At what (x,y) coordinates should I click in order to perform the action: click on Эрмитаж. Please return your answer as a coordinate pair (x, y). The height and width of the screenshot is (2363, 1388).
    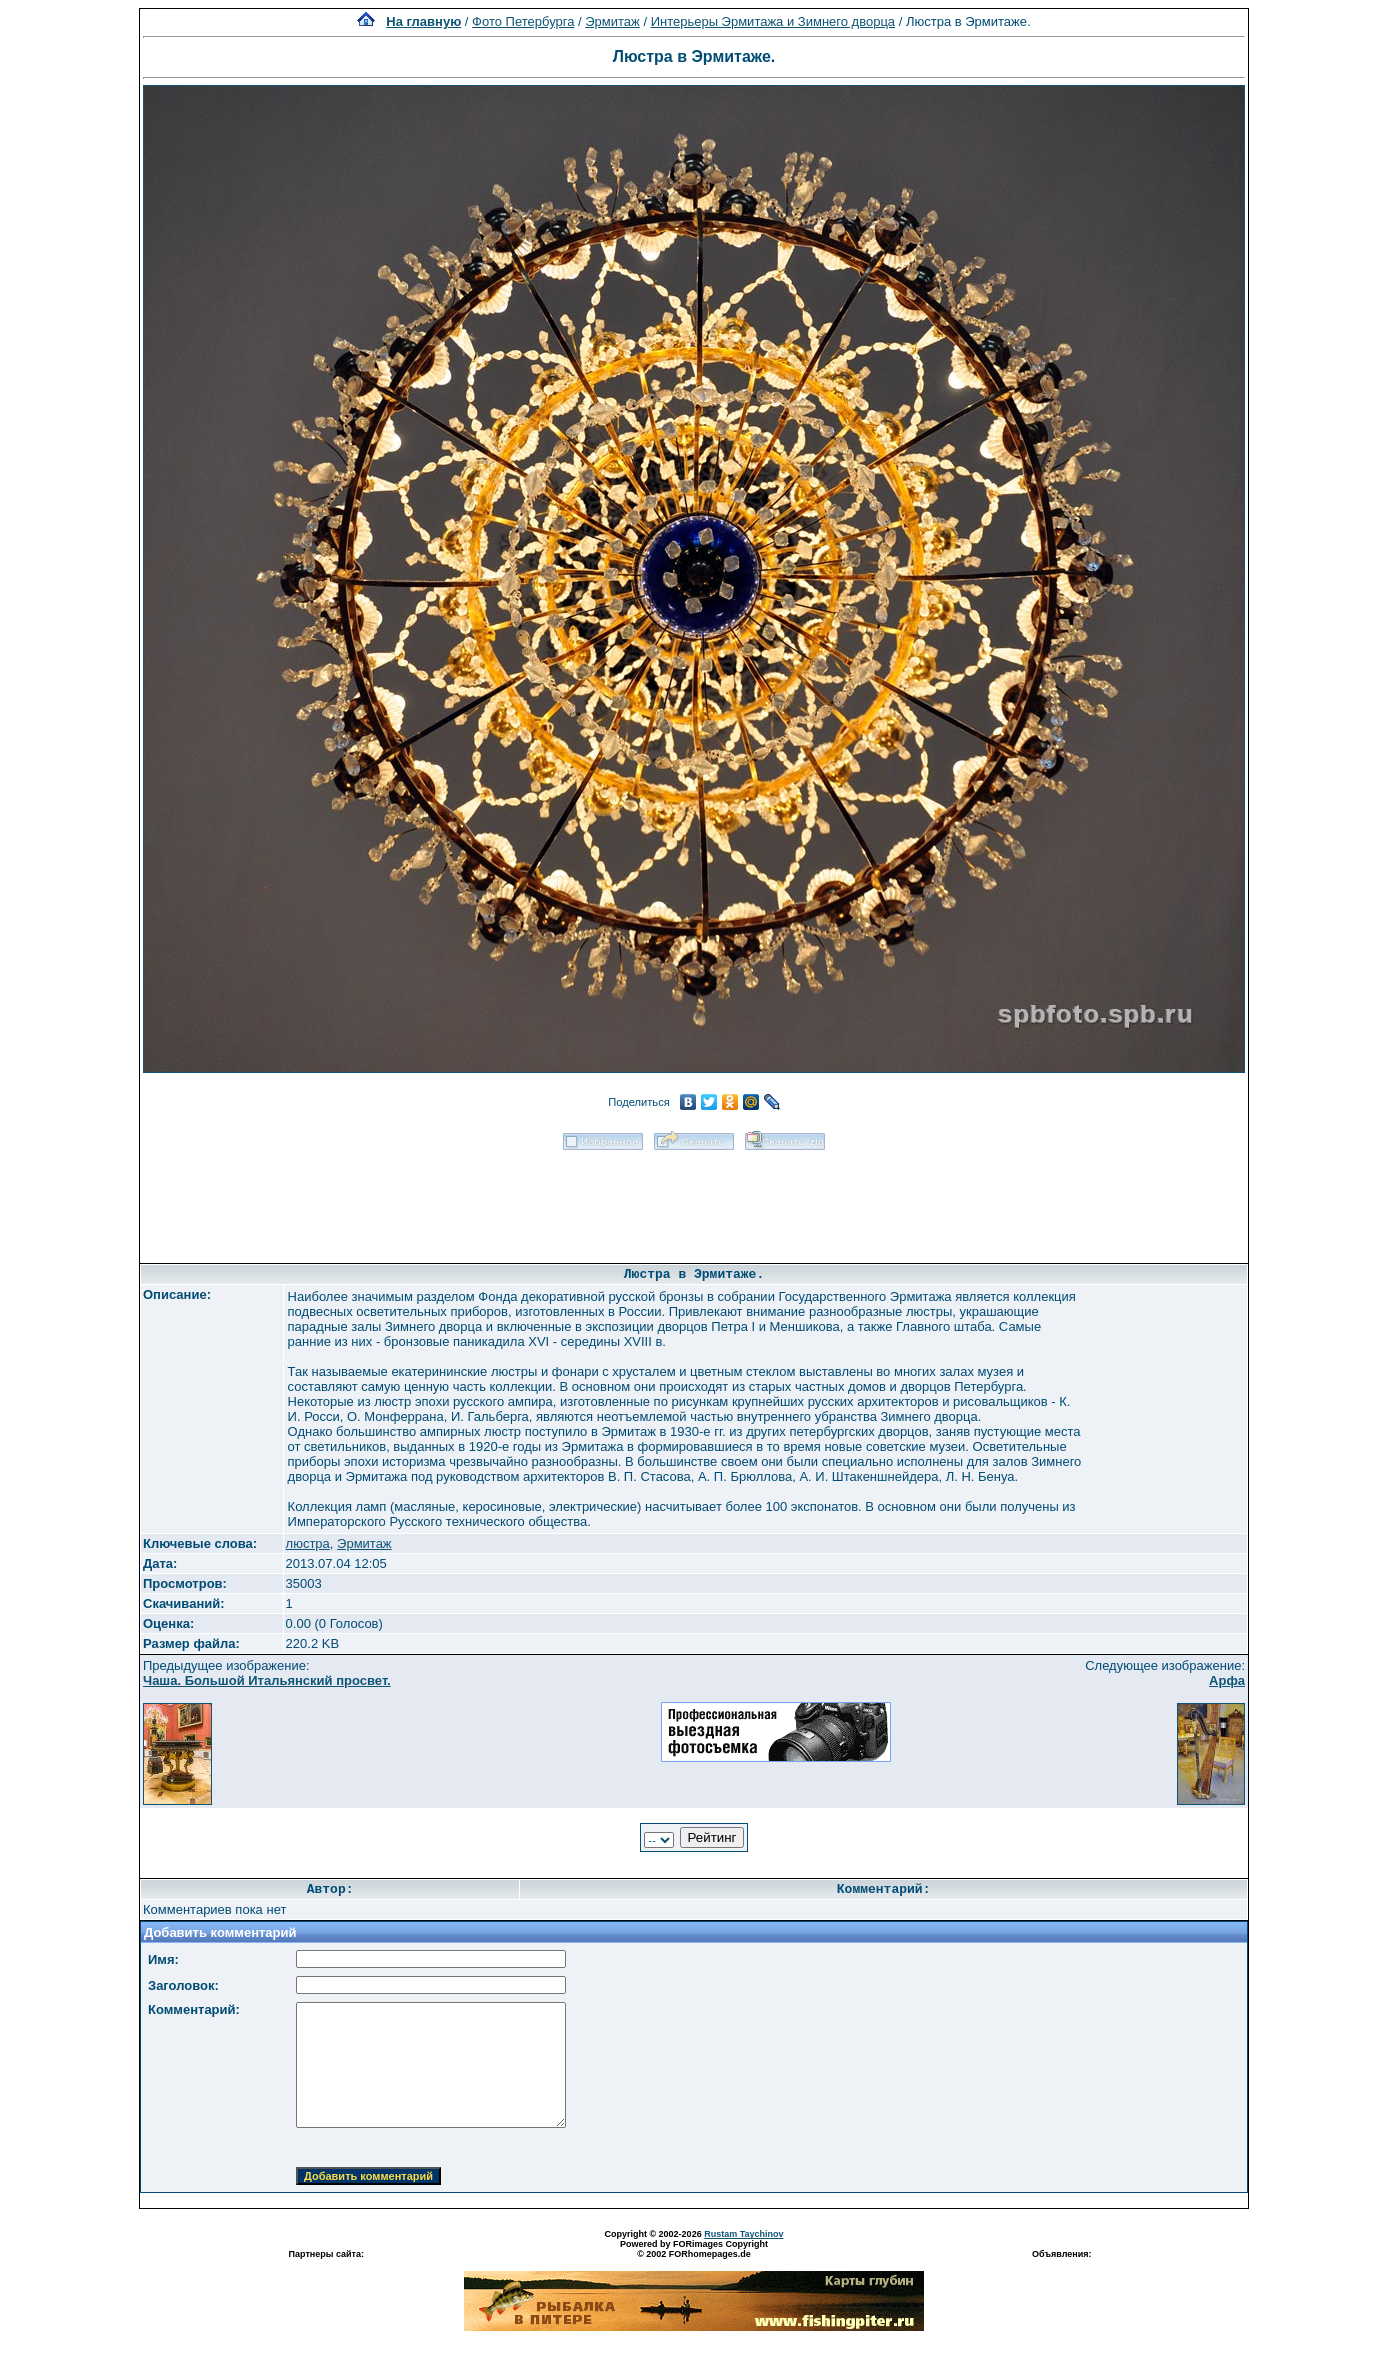
    Looking at the image, I should click on (612, 21).